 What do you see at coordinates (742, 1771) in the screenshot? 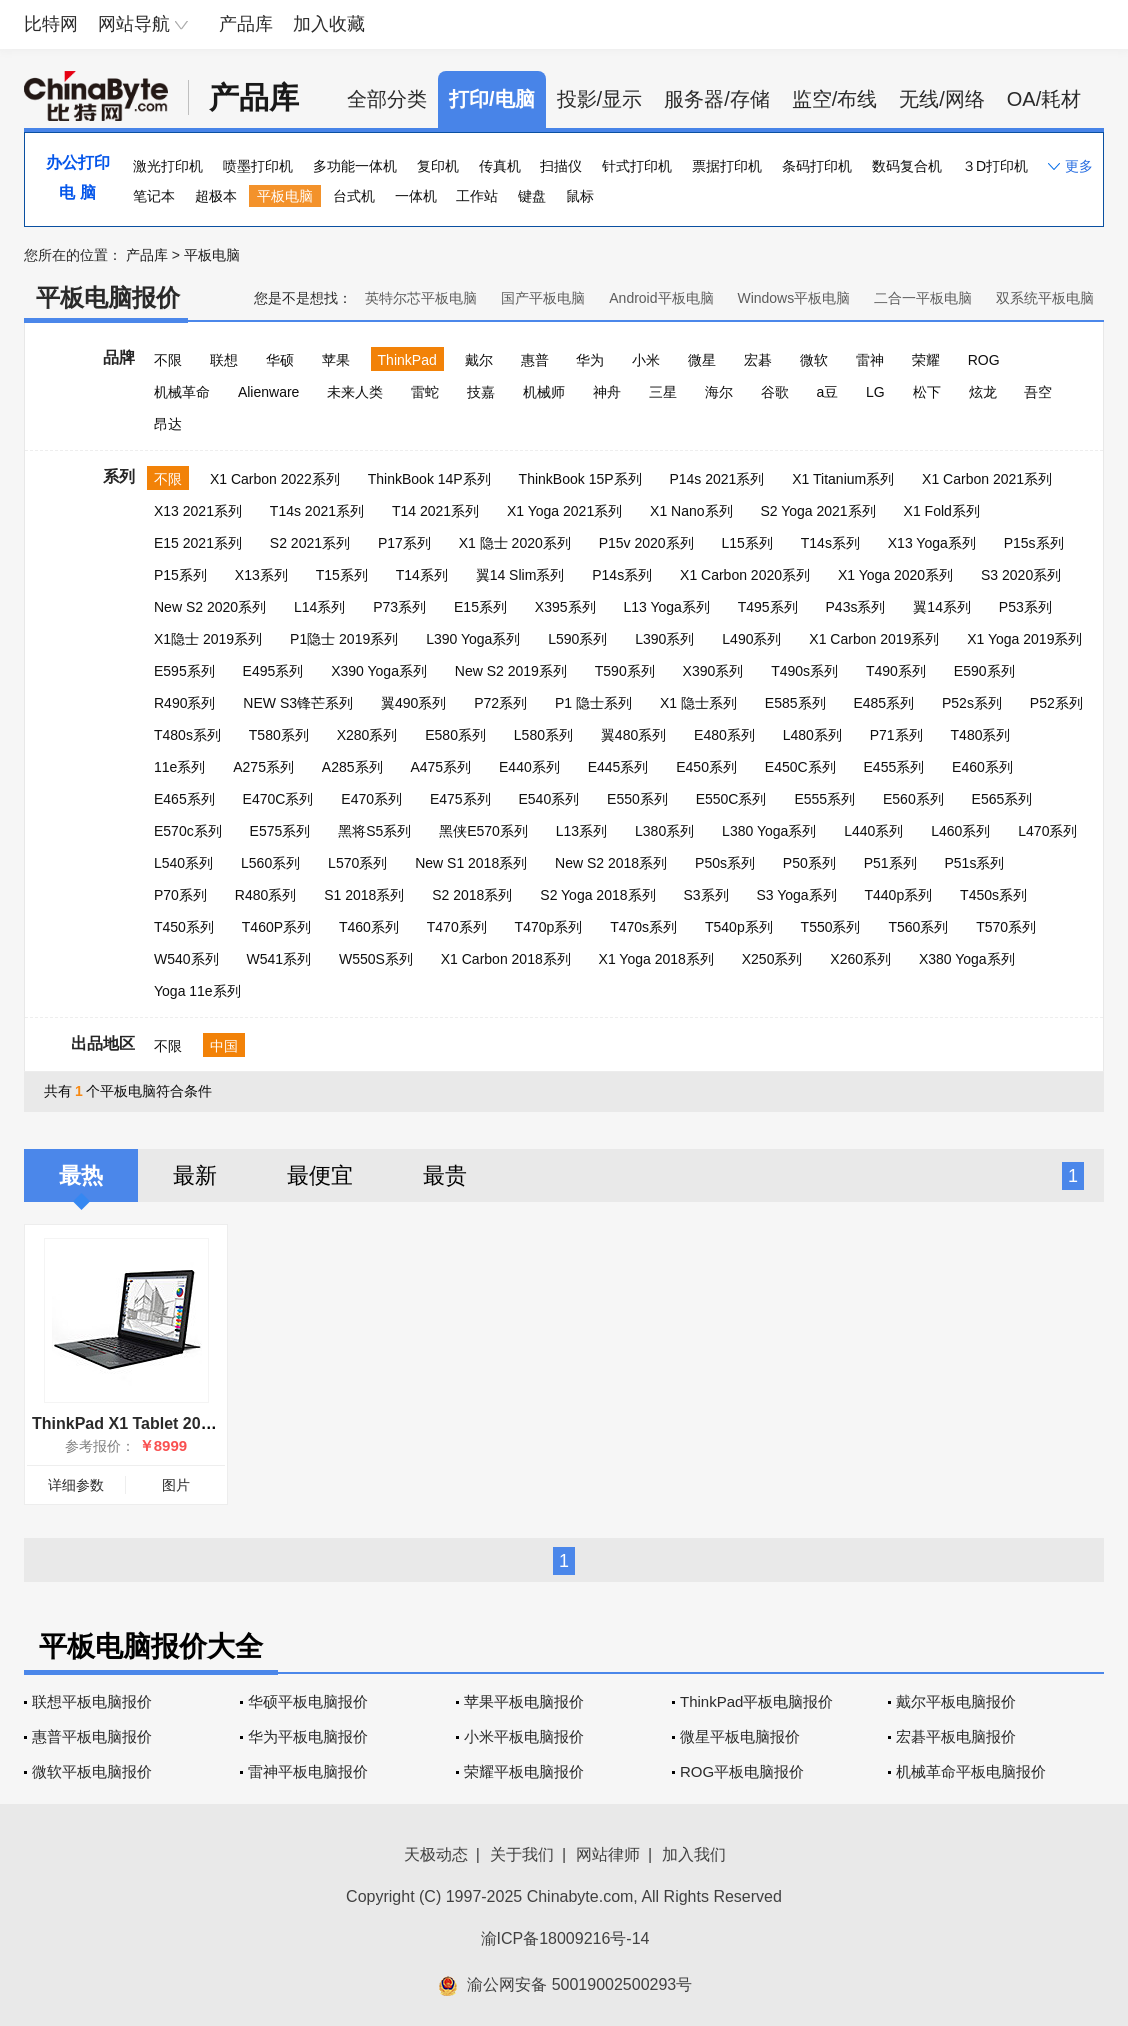
I see `ROG平板电脑报价` at bounding box center [742, 1771].